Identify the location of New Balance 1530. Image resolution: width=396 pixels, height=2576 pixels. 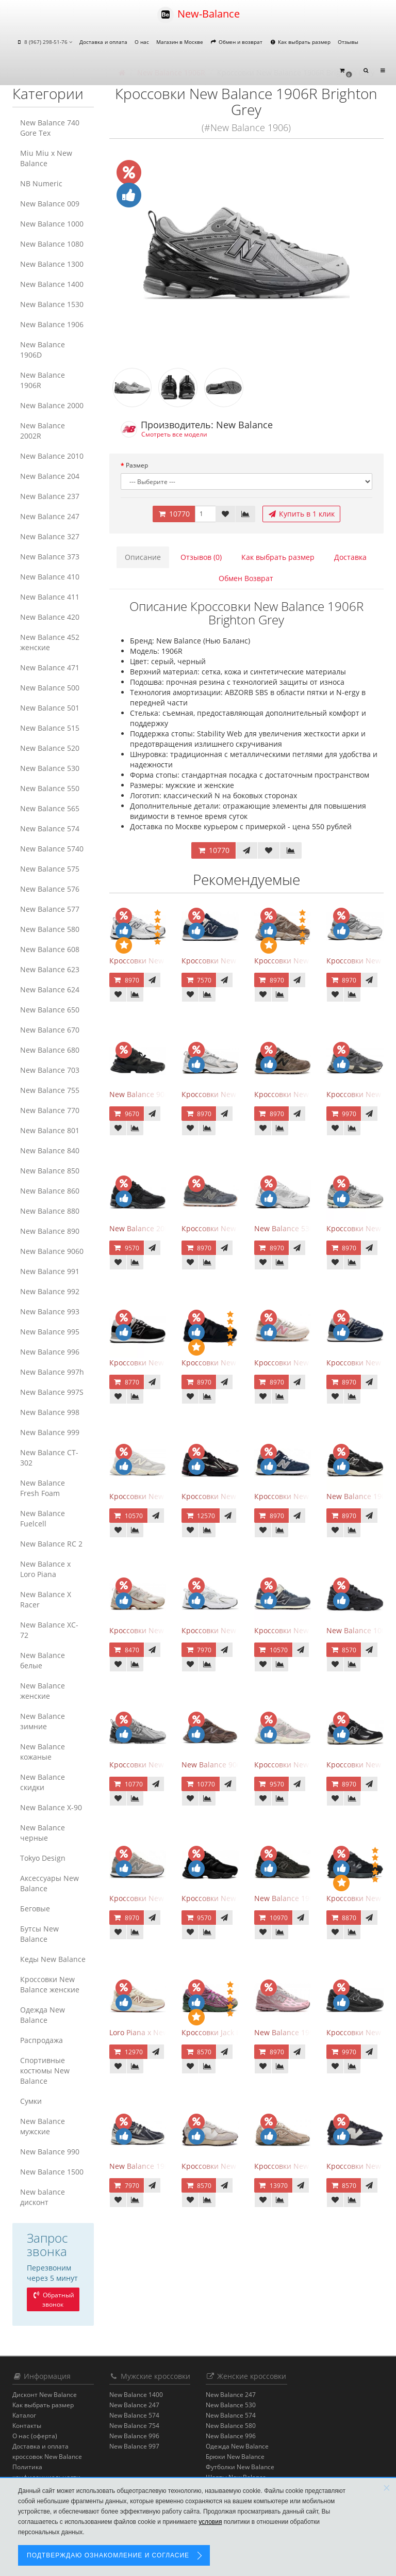
(52, 304).